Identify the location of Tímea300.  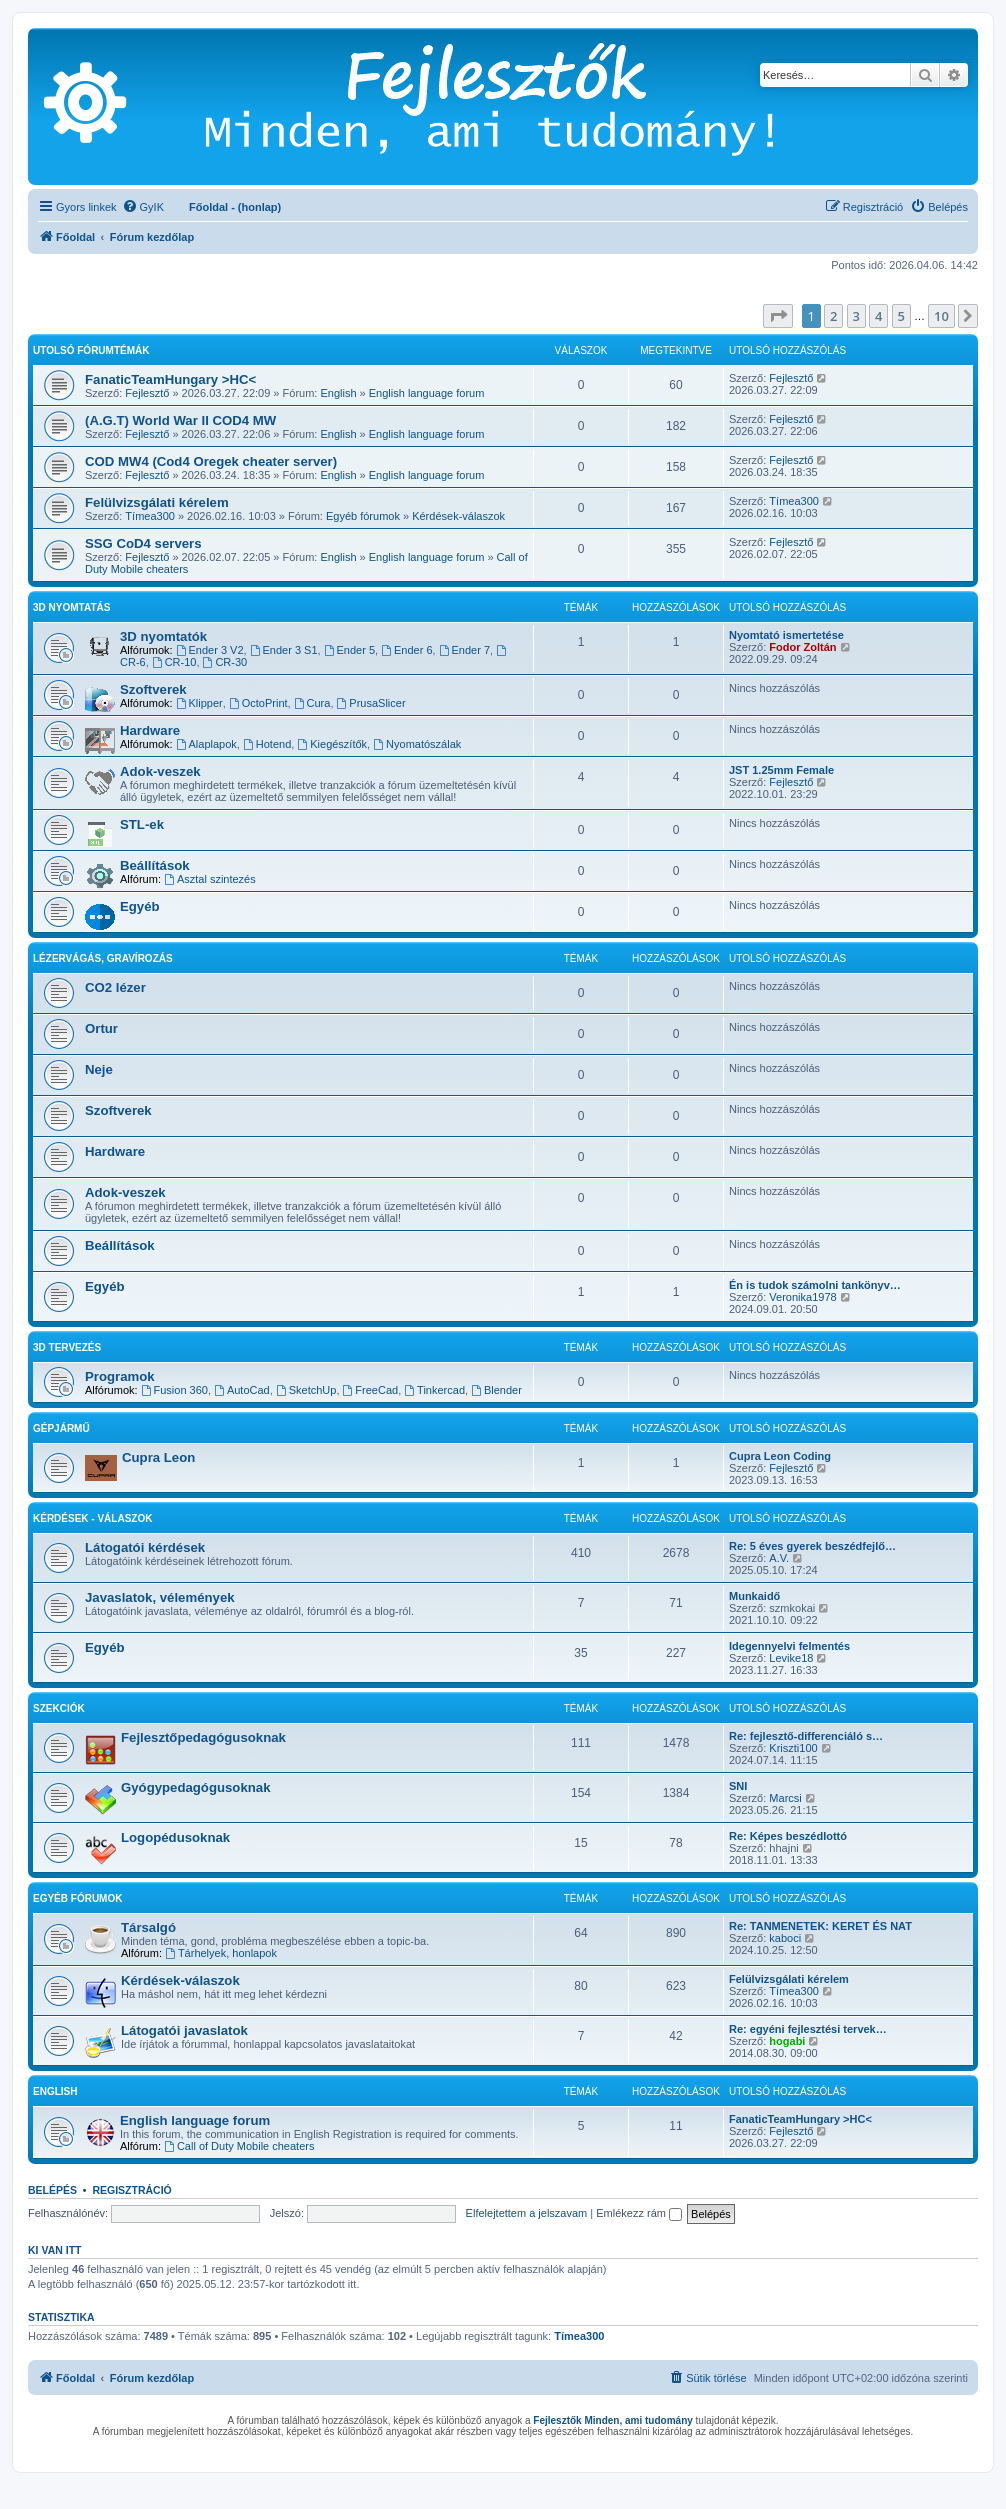
(150, 516).